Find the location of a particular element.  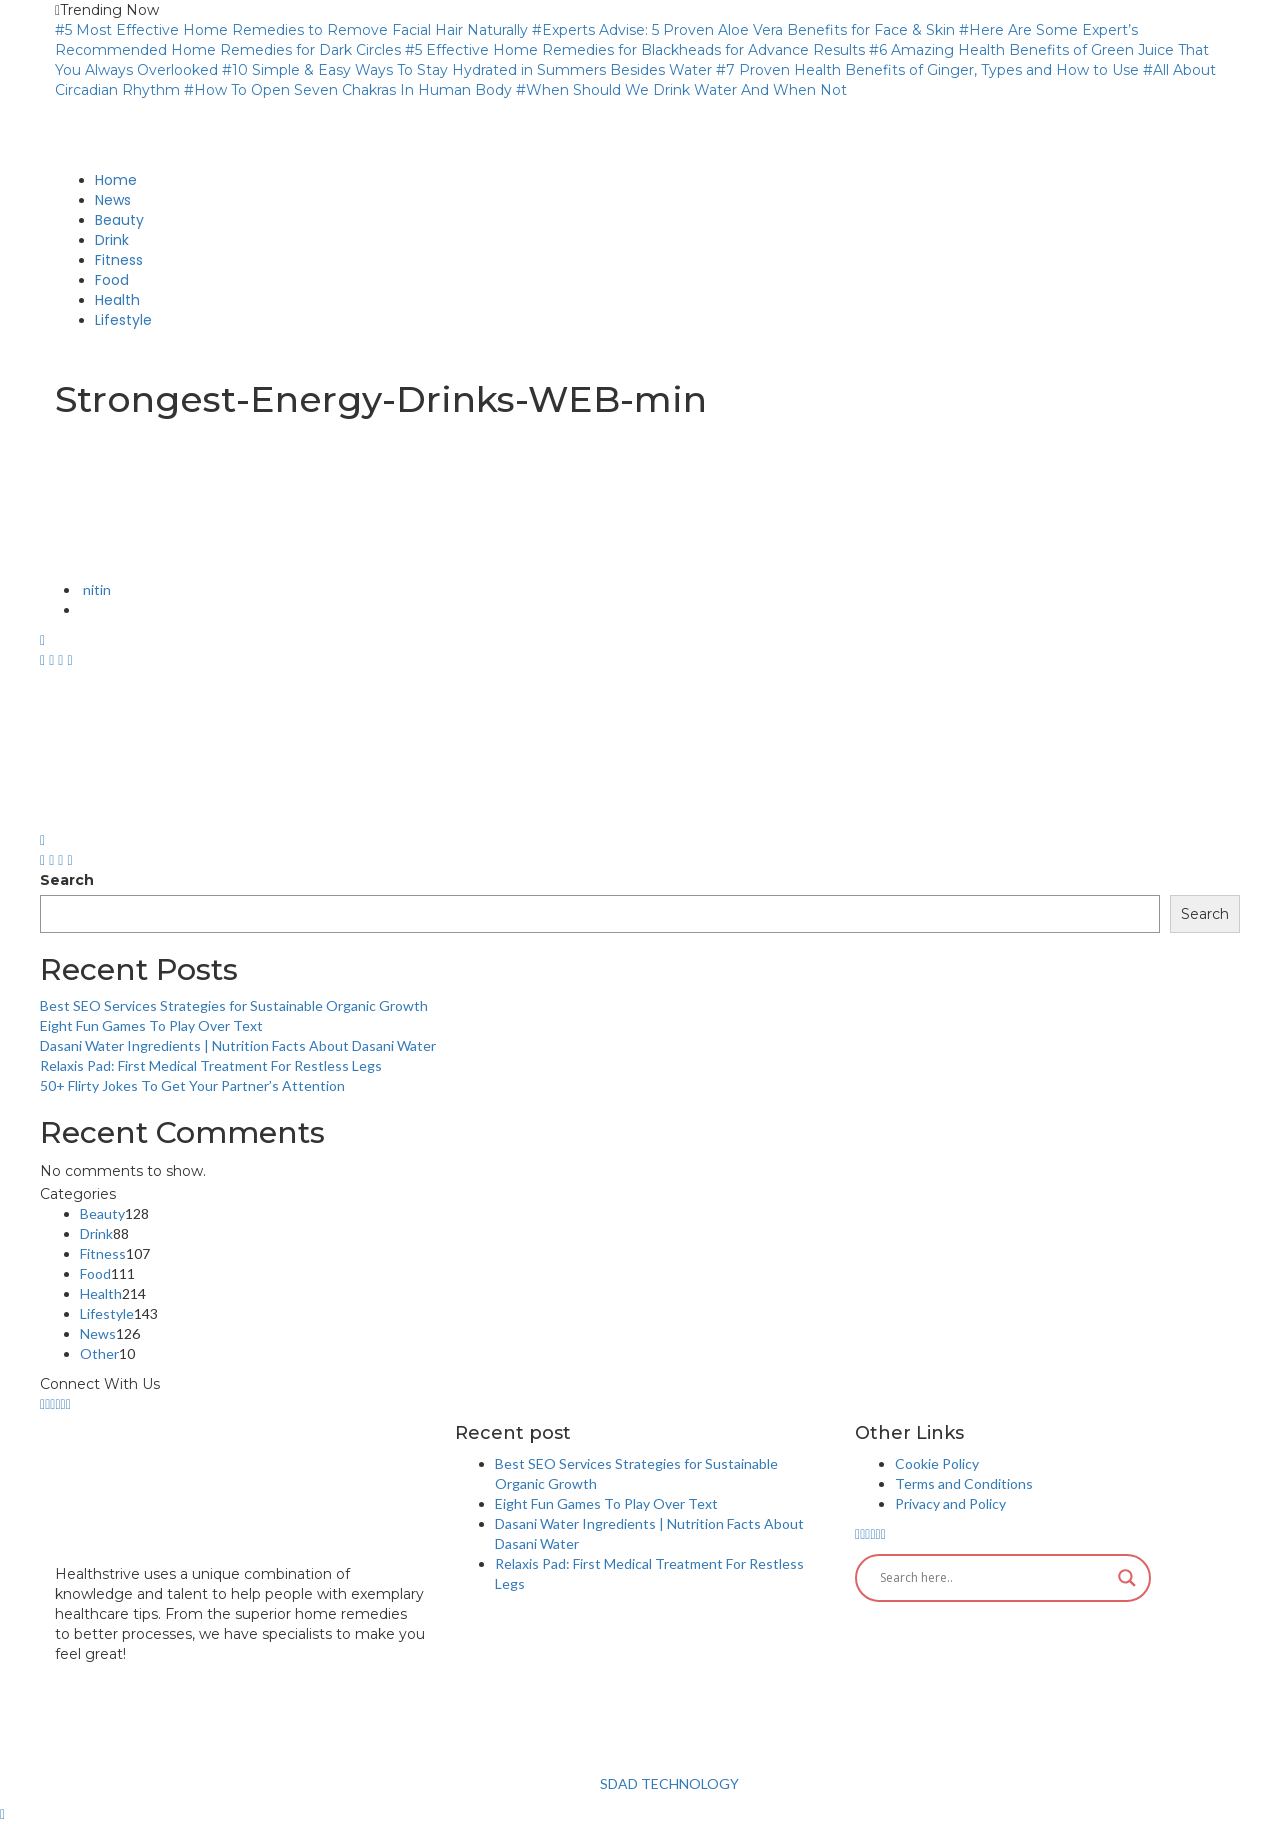

nitin is located at coordinates (95, 589).